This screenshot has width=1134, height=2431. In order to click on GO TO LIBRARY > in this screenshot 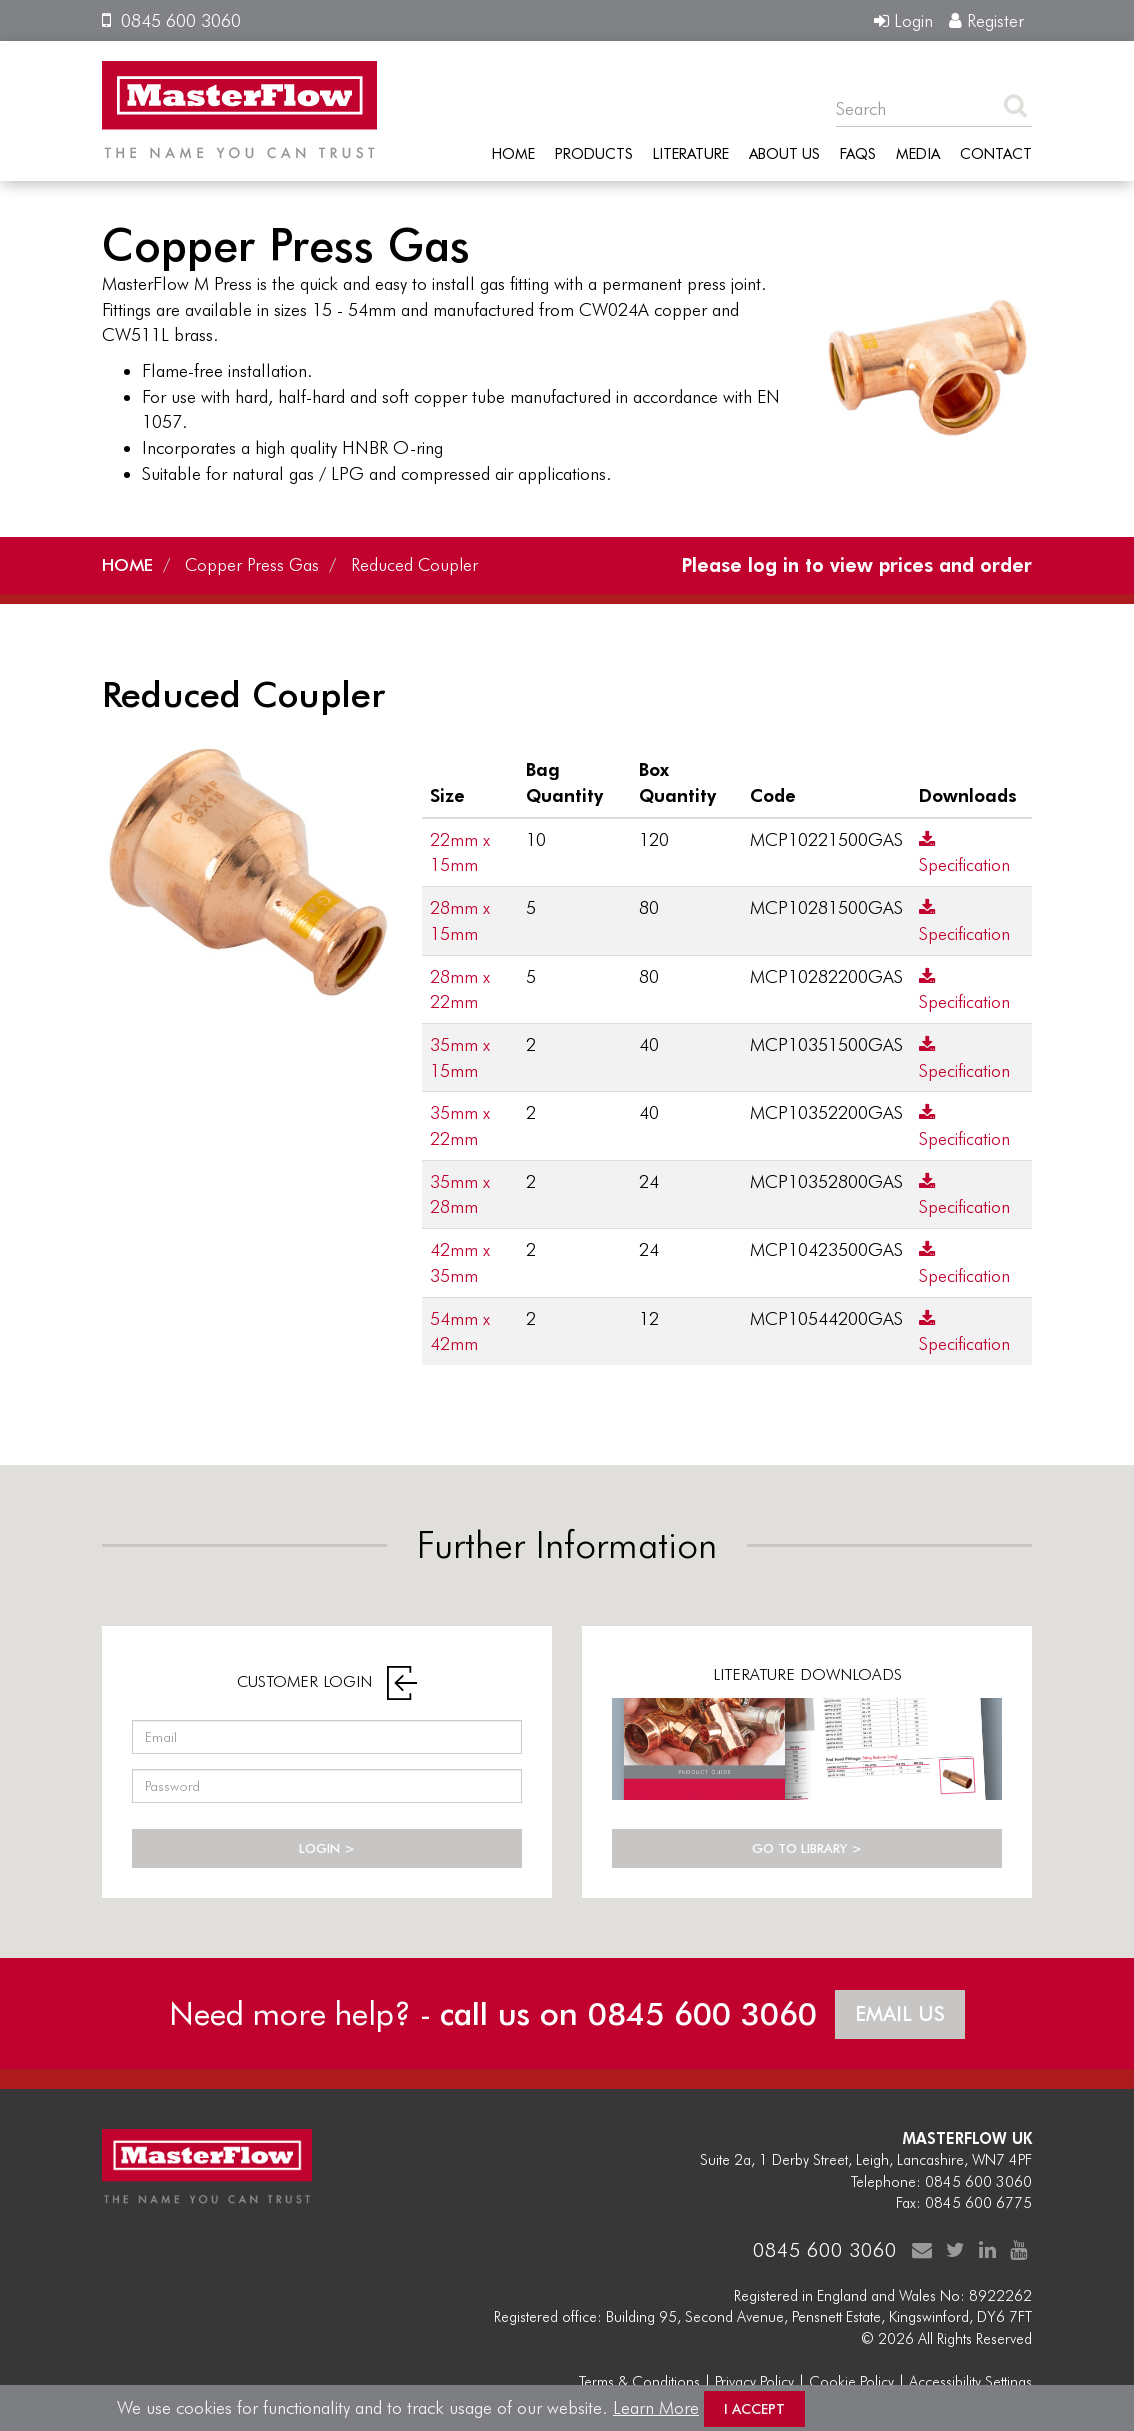, I will do `click(807, 1848)`.